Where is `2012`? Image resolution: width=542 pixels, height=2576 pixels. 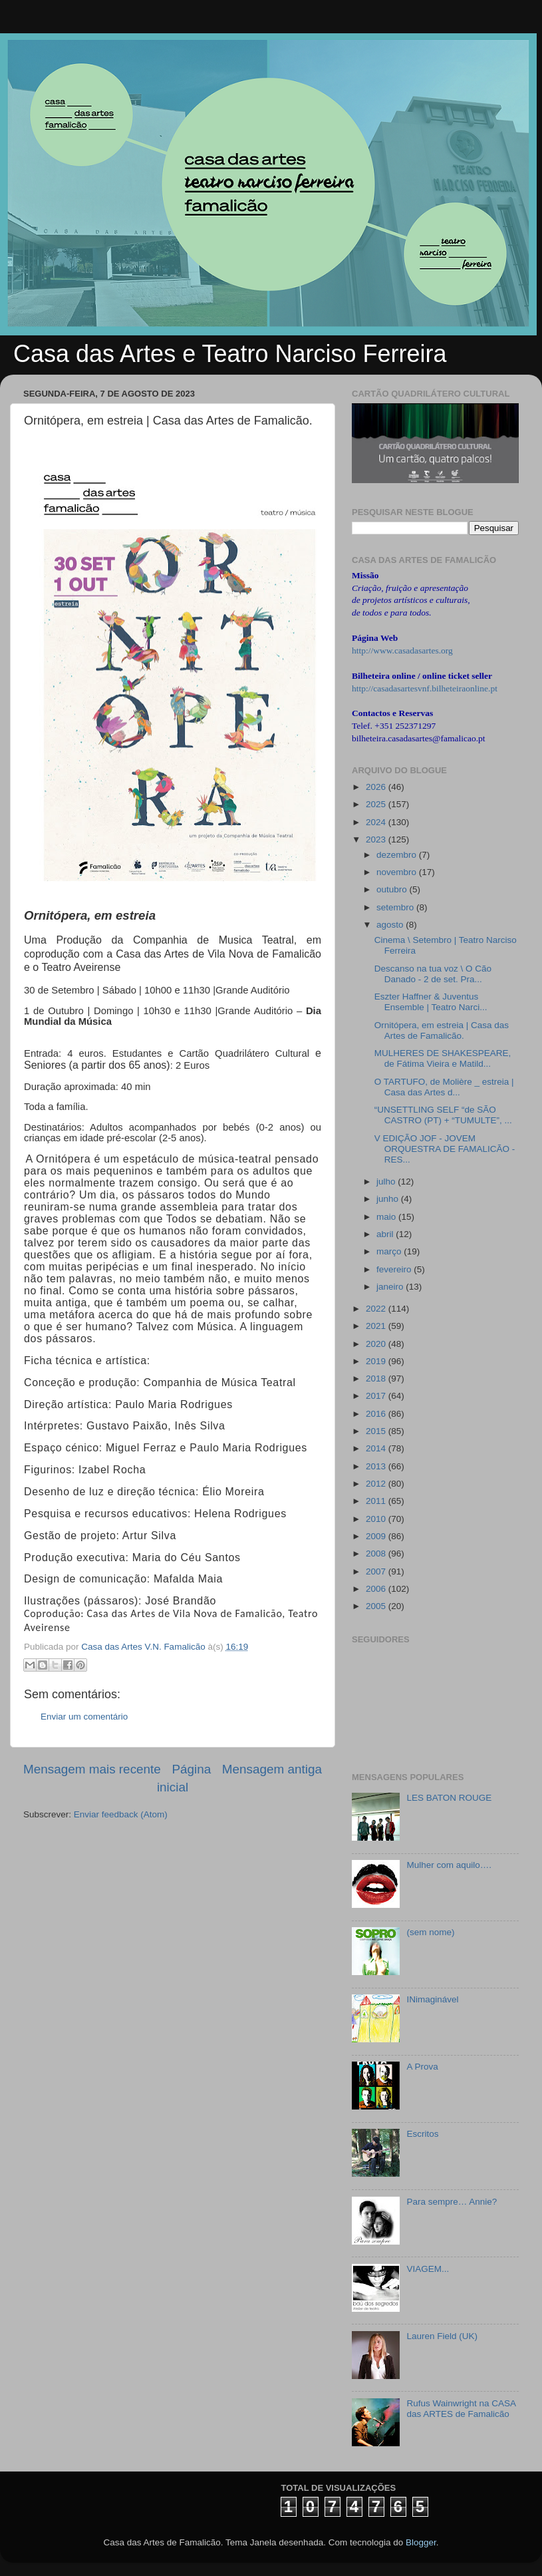 2012 is located at coordinates (377, 1484).